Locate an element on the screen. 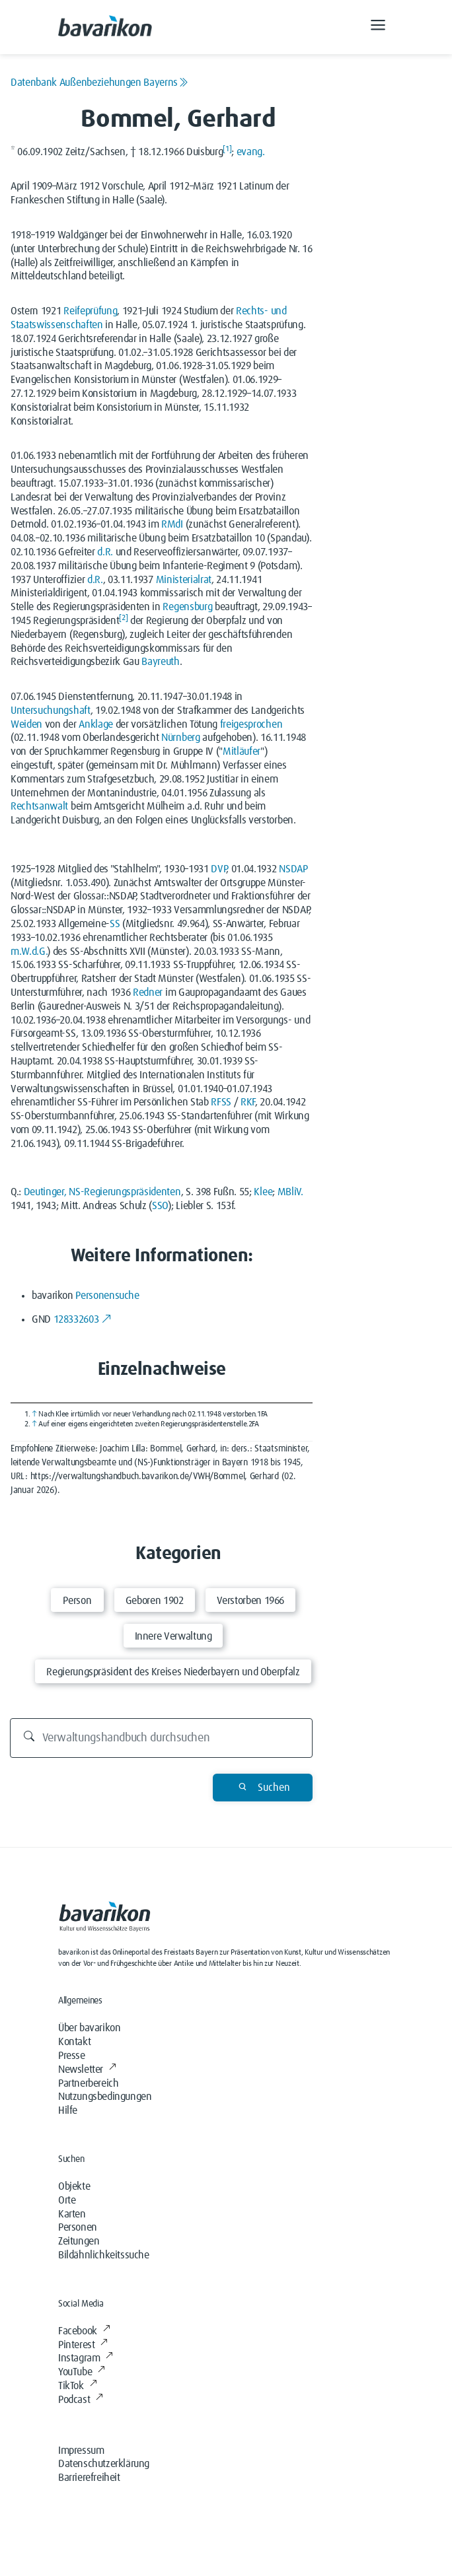 The width and height of the screenshot is (452, 2576). Verstorben 1966 is located at coordinates (251, 1600).